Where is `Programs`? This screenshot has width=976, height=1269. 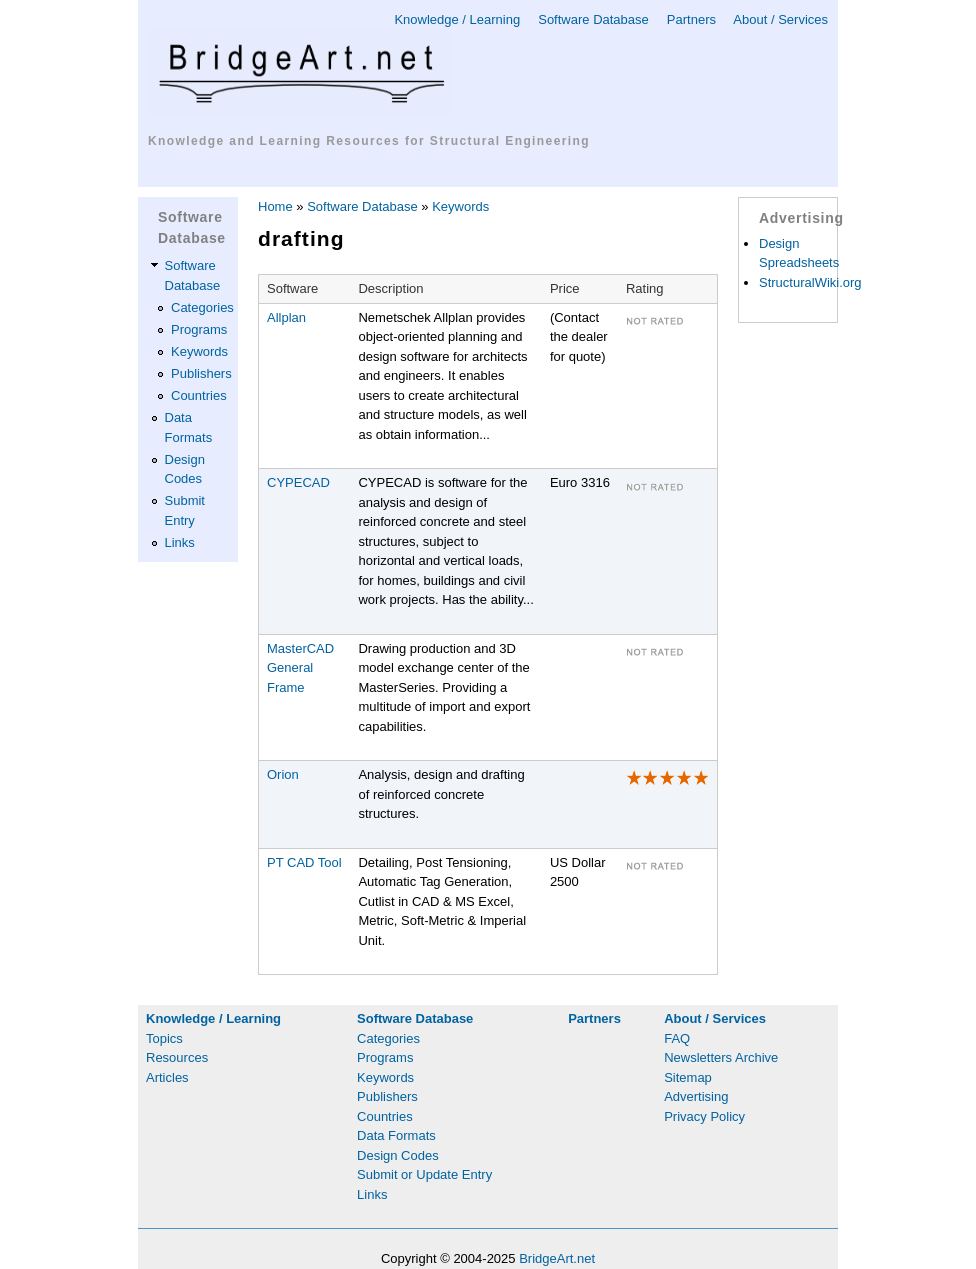
Programs is located at coordinates (199, 329).